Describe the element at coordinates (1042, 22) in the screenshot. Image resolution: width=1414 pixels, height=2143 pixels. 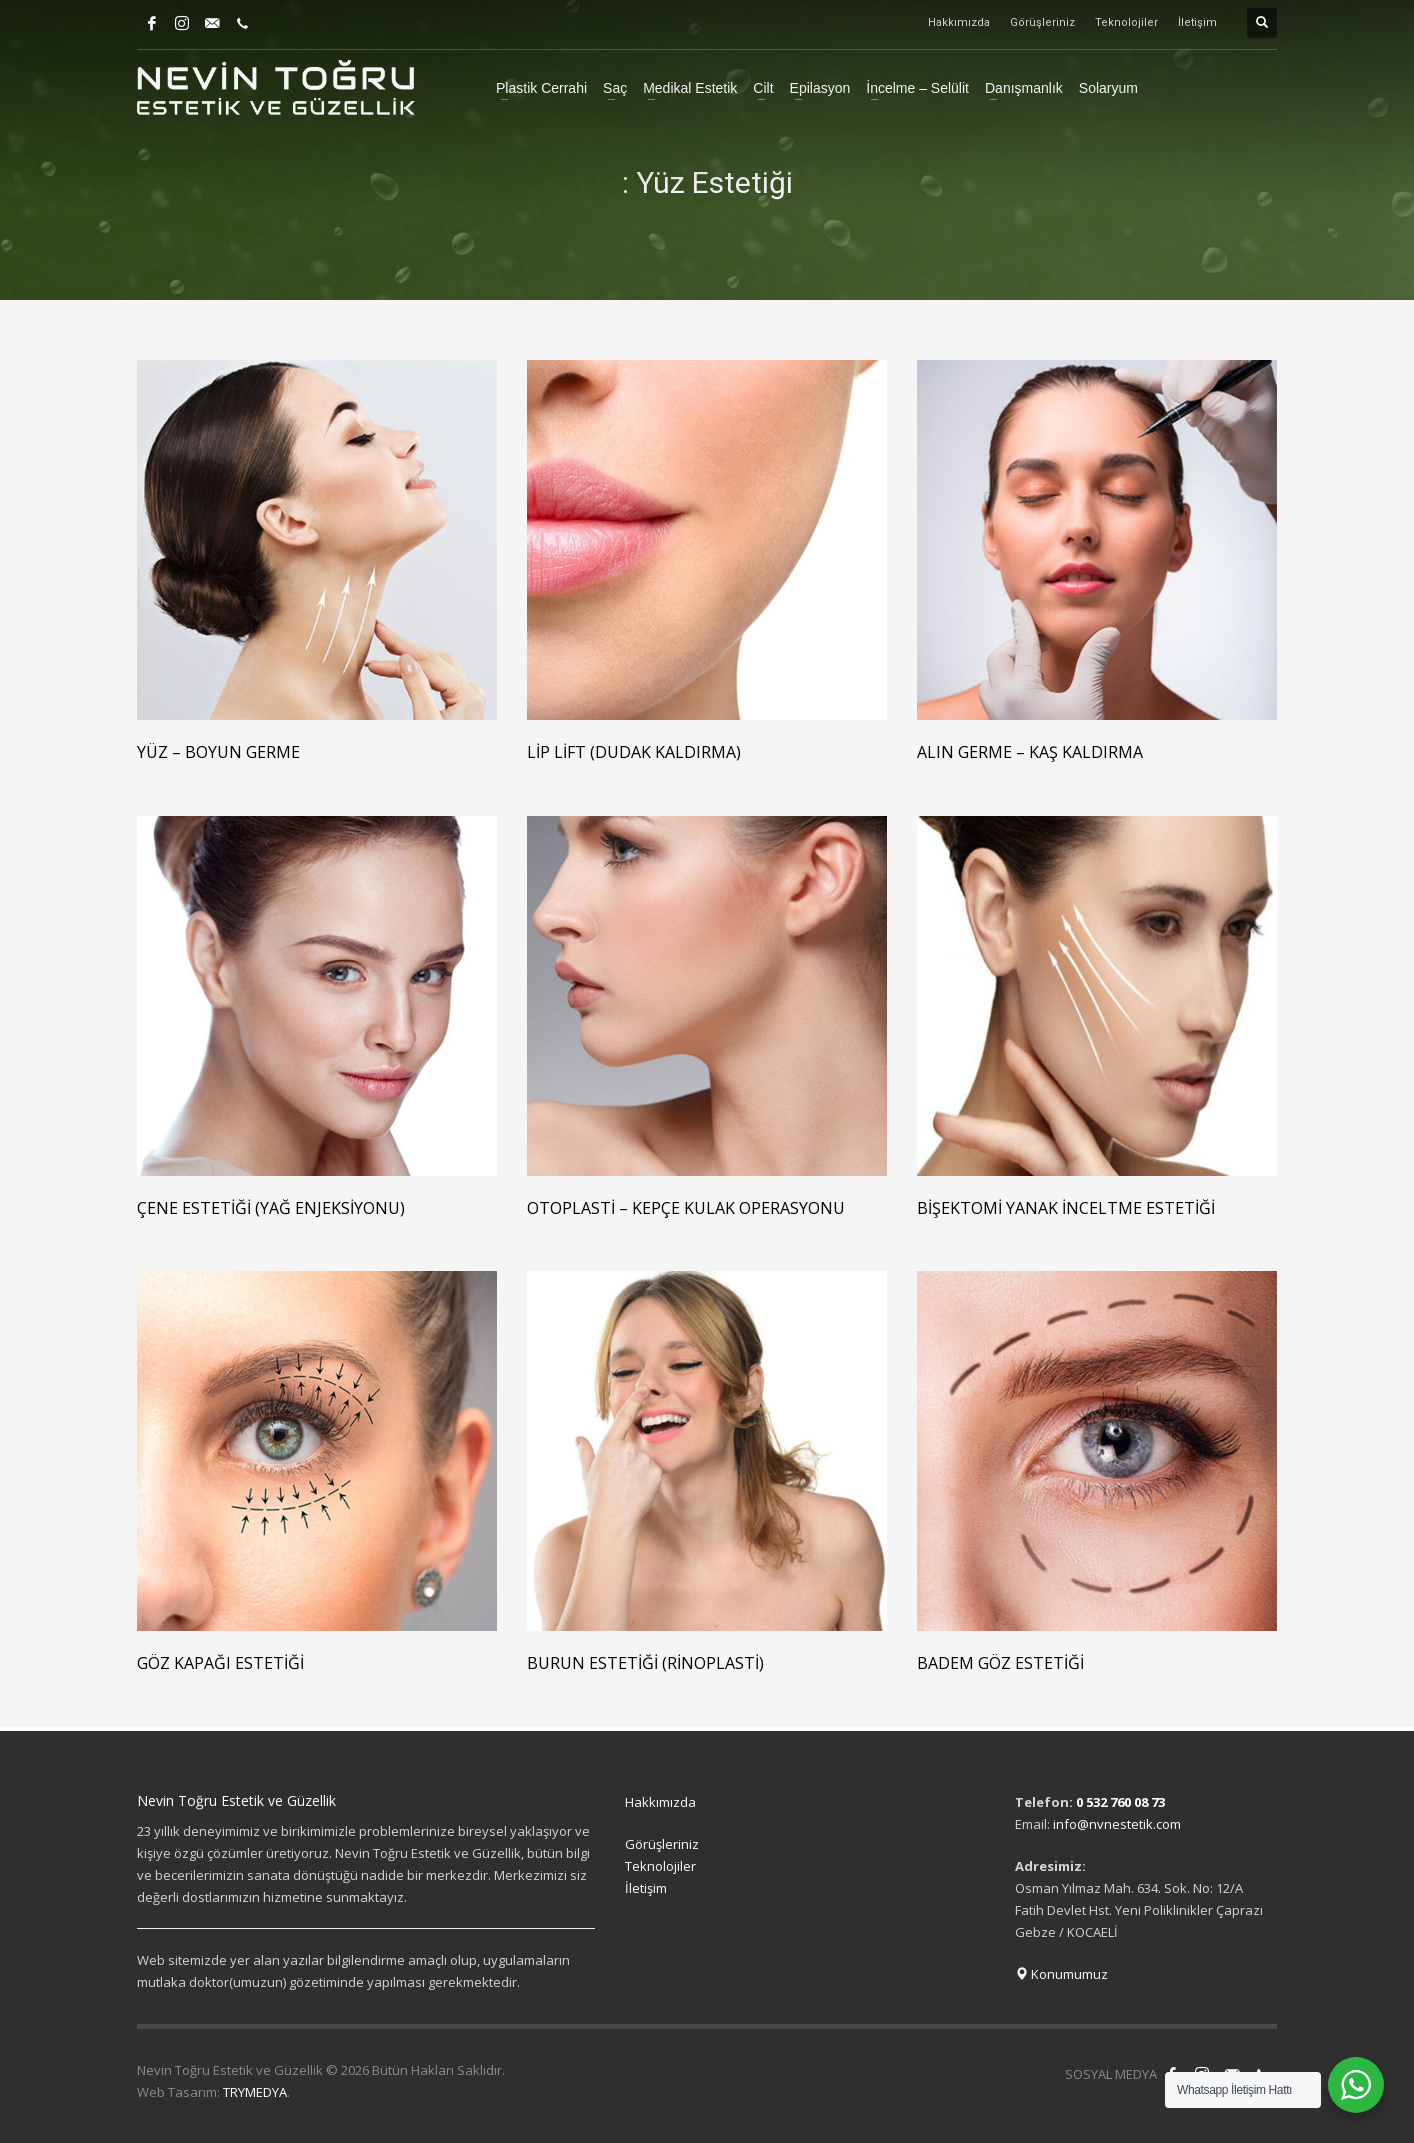
I see `Görüşleriniz` at that location.